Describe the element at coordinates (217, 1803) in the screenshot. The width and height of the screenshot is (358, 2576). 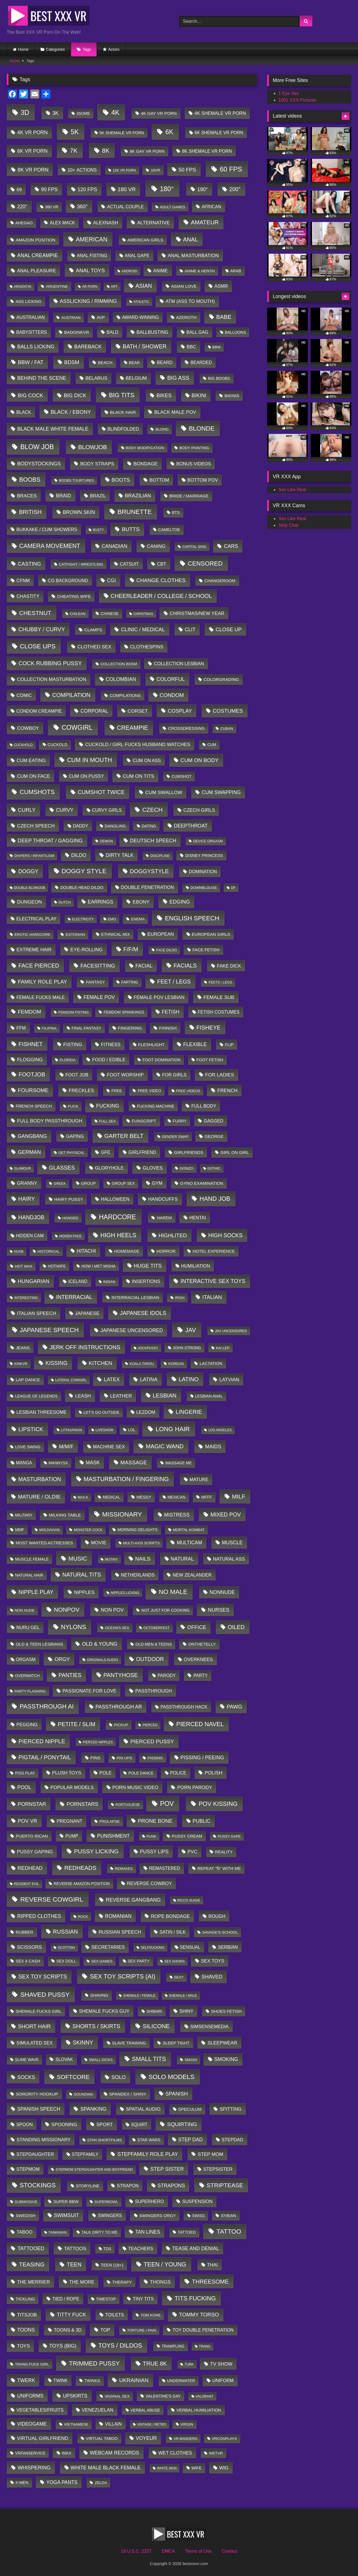
I see `POV kissing [POV kissing (5,462 items)]` at that location.